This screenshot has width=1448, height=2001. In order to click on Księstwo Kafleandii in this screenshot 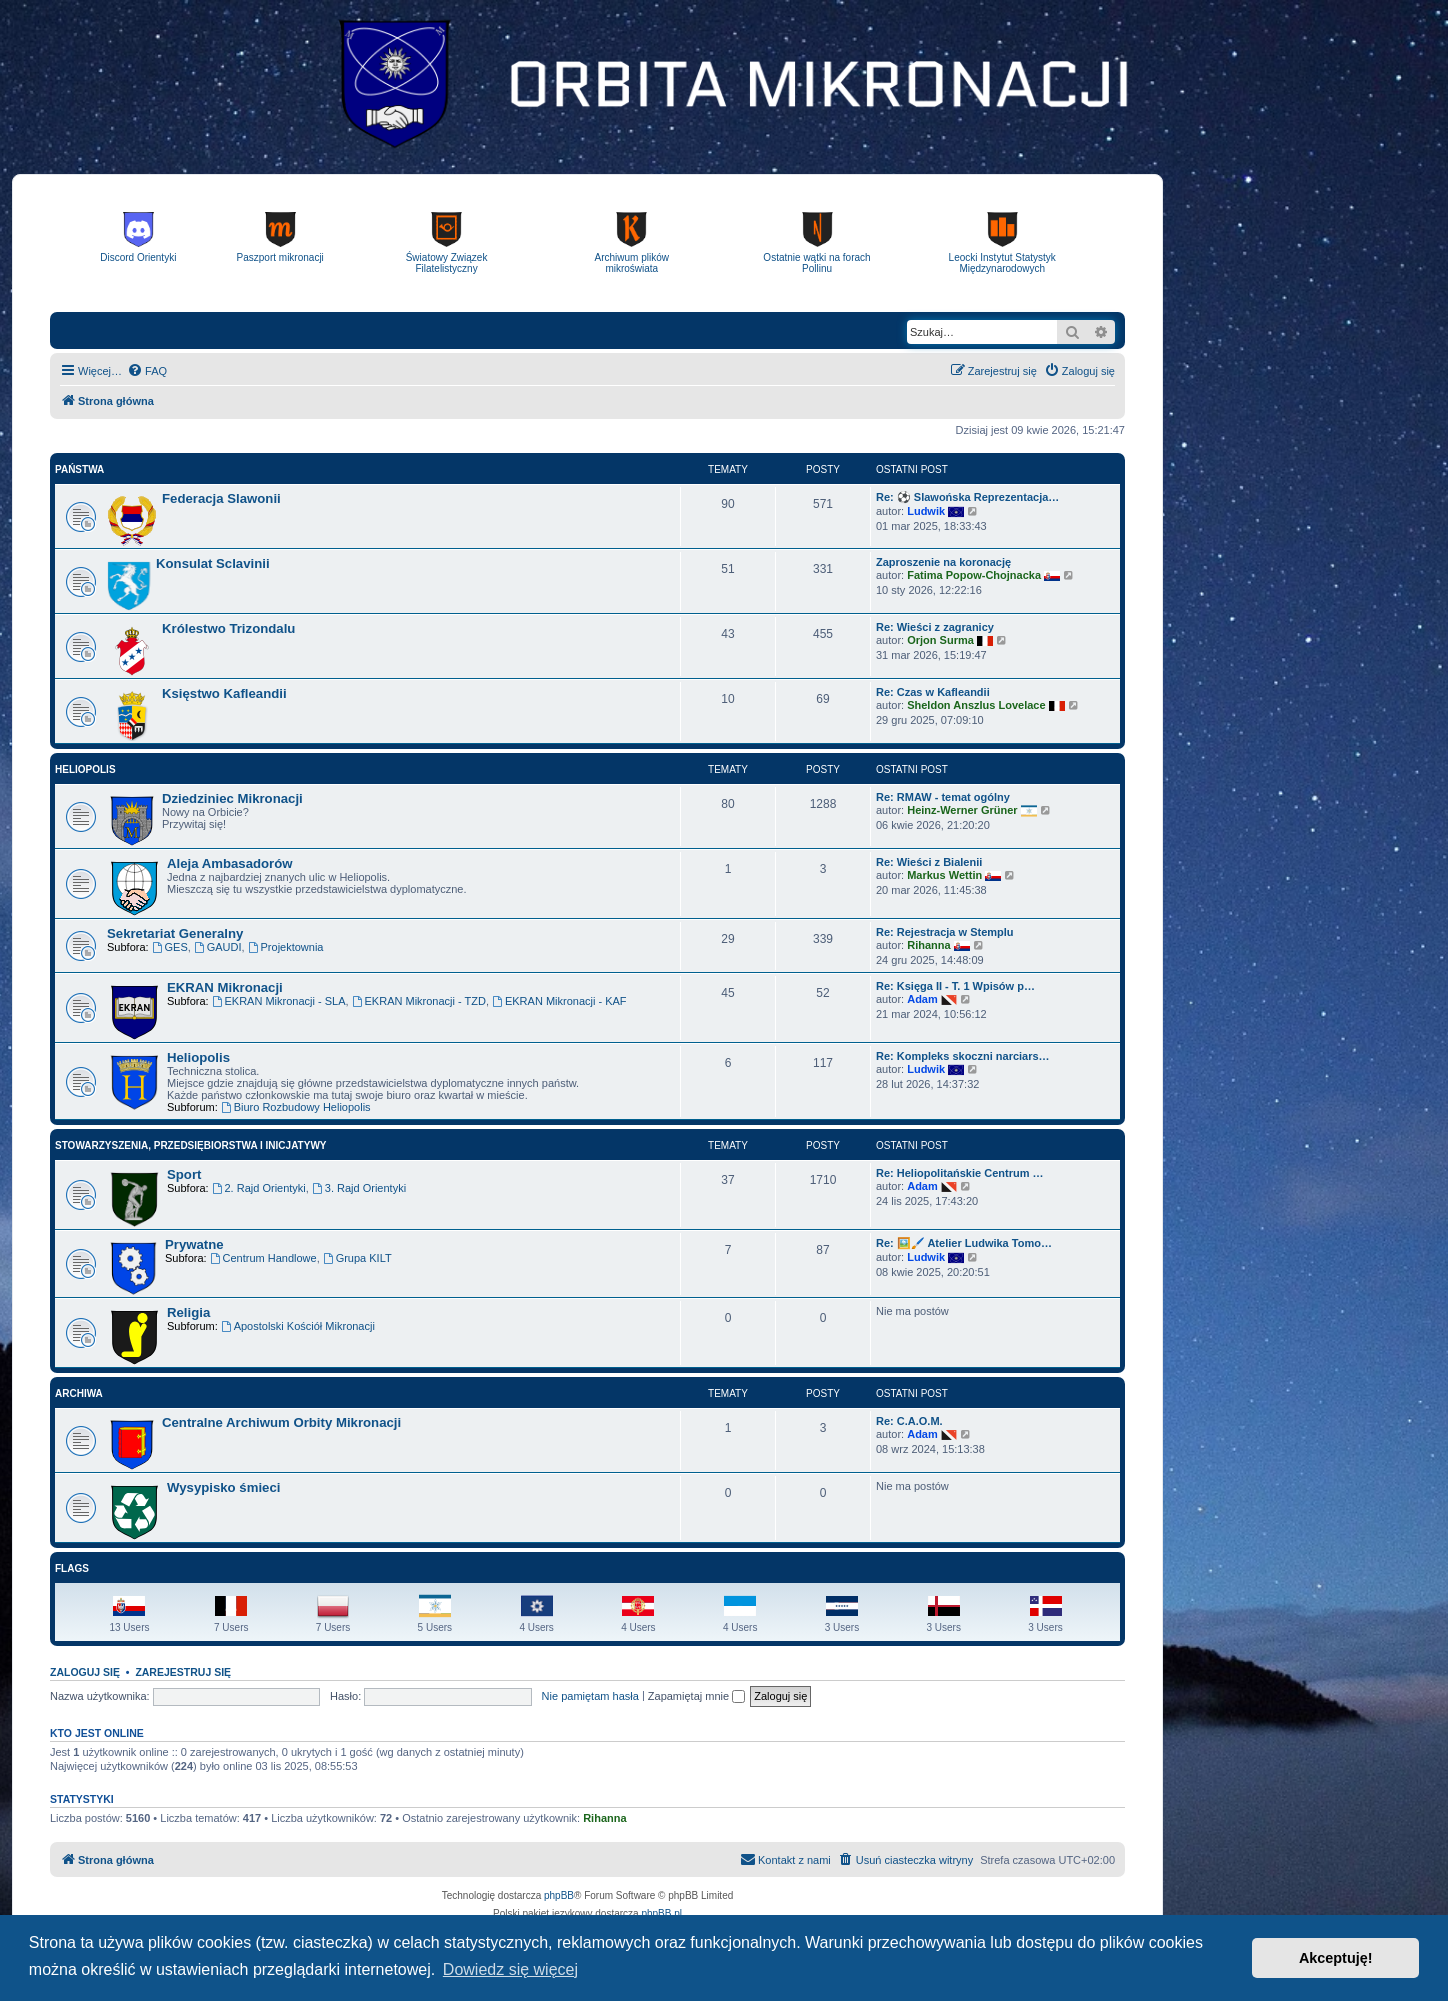, I will do `click(224, 693)`.